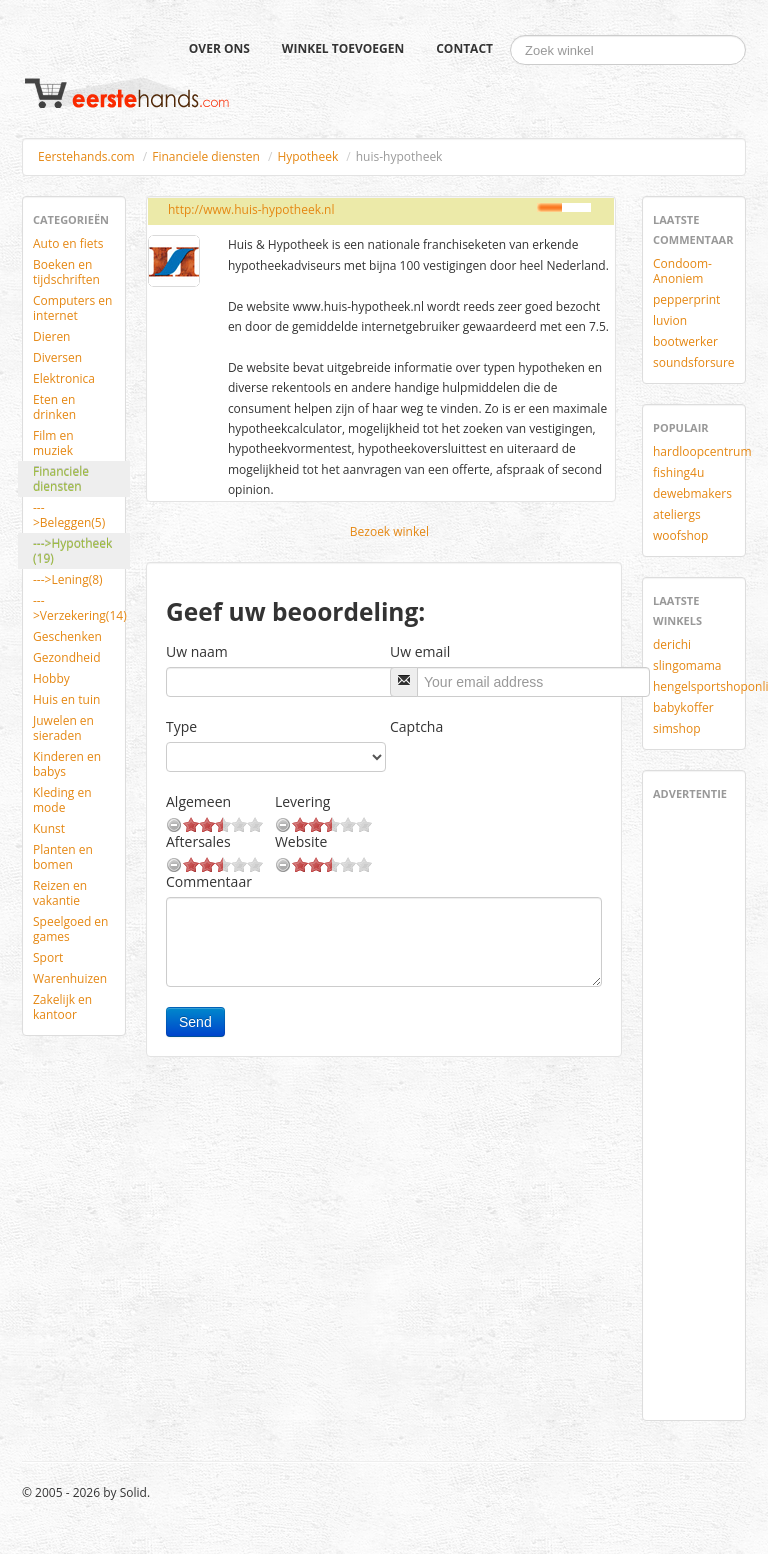 This screenshot has width=768, height=1554. I want to click on slingomama, so click(687, 665).